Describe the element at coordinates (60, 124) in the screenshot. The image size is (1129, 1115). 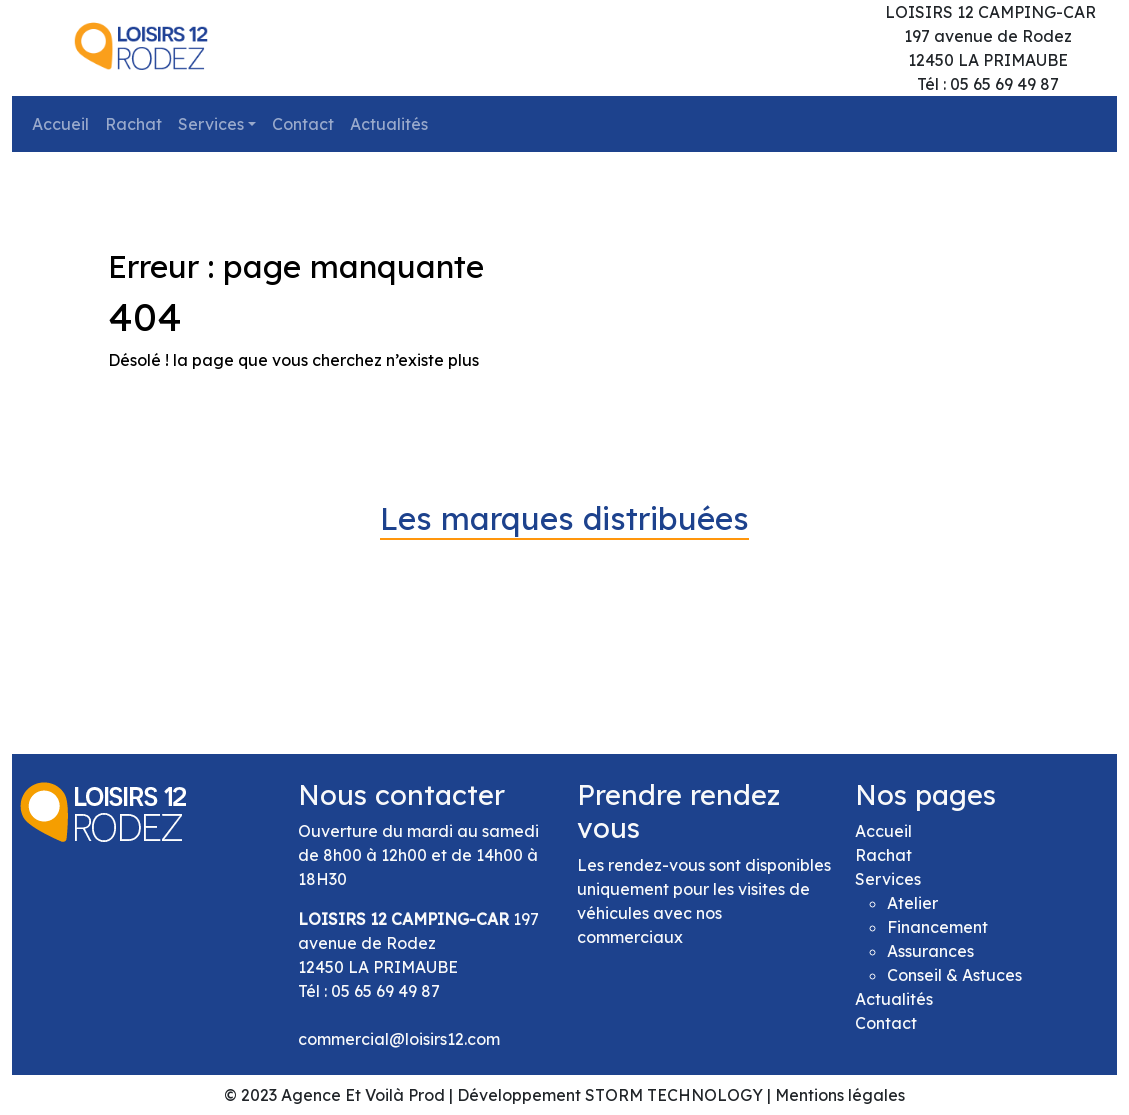
I see `Accueil` at that location.